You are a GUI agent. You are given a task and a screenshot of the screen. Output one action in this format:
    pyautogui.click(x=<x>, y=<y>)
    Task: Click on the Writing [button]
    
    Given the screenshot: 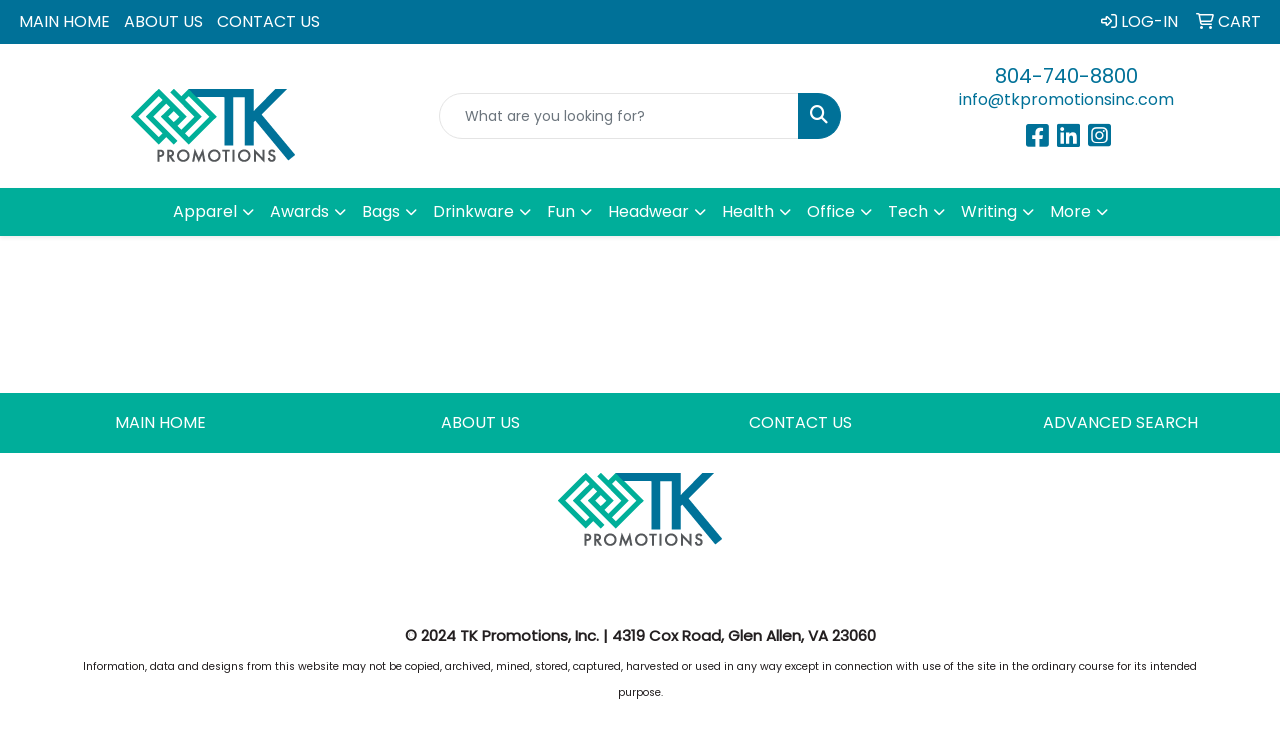 What is the action you would take?
    pyautogui.click(x=989, y=211)
    